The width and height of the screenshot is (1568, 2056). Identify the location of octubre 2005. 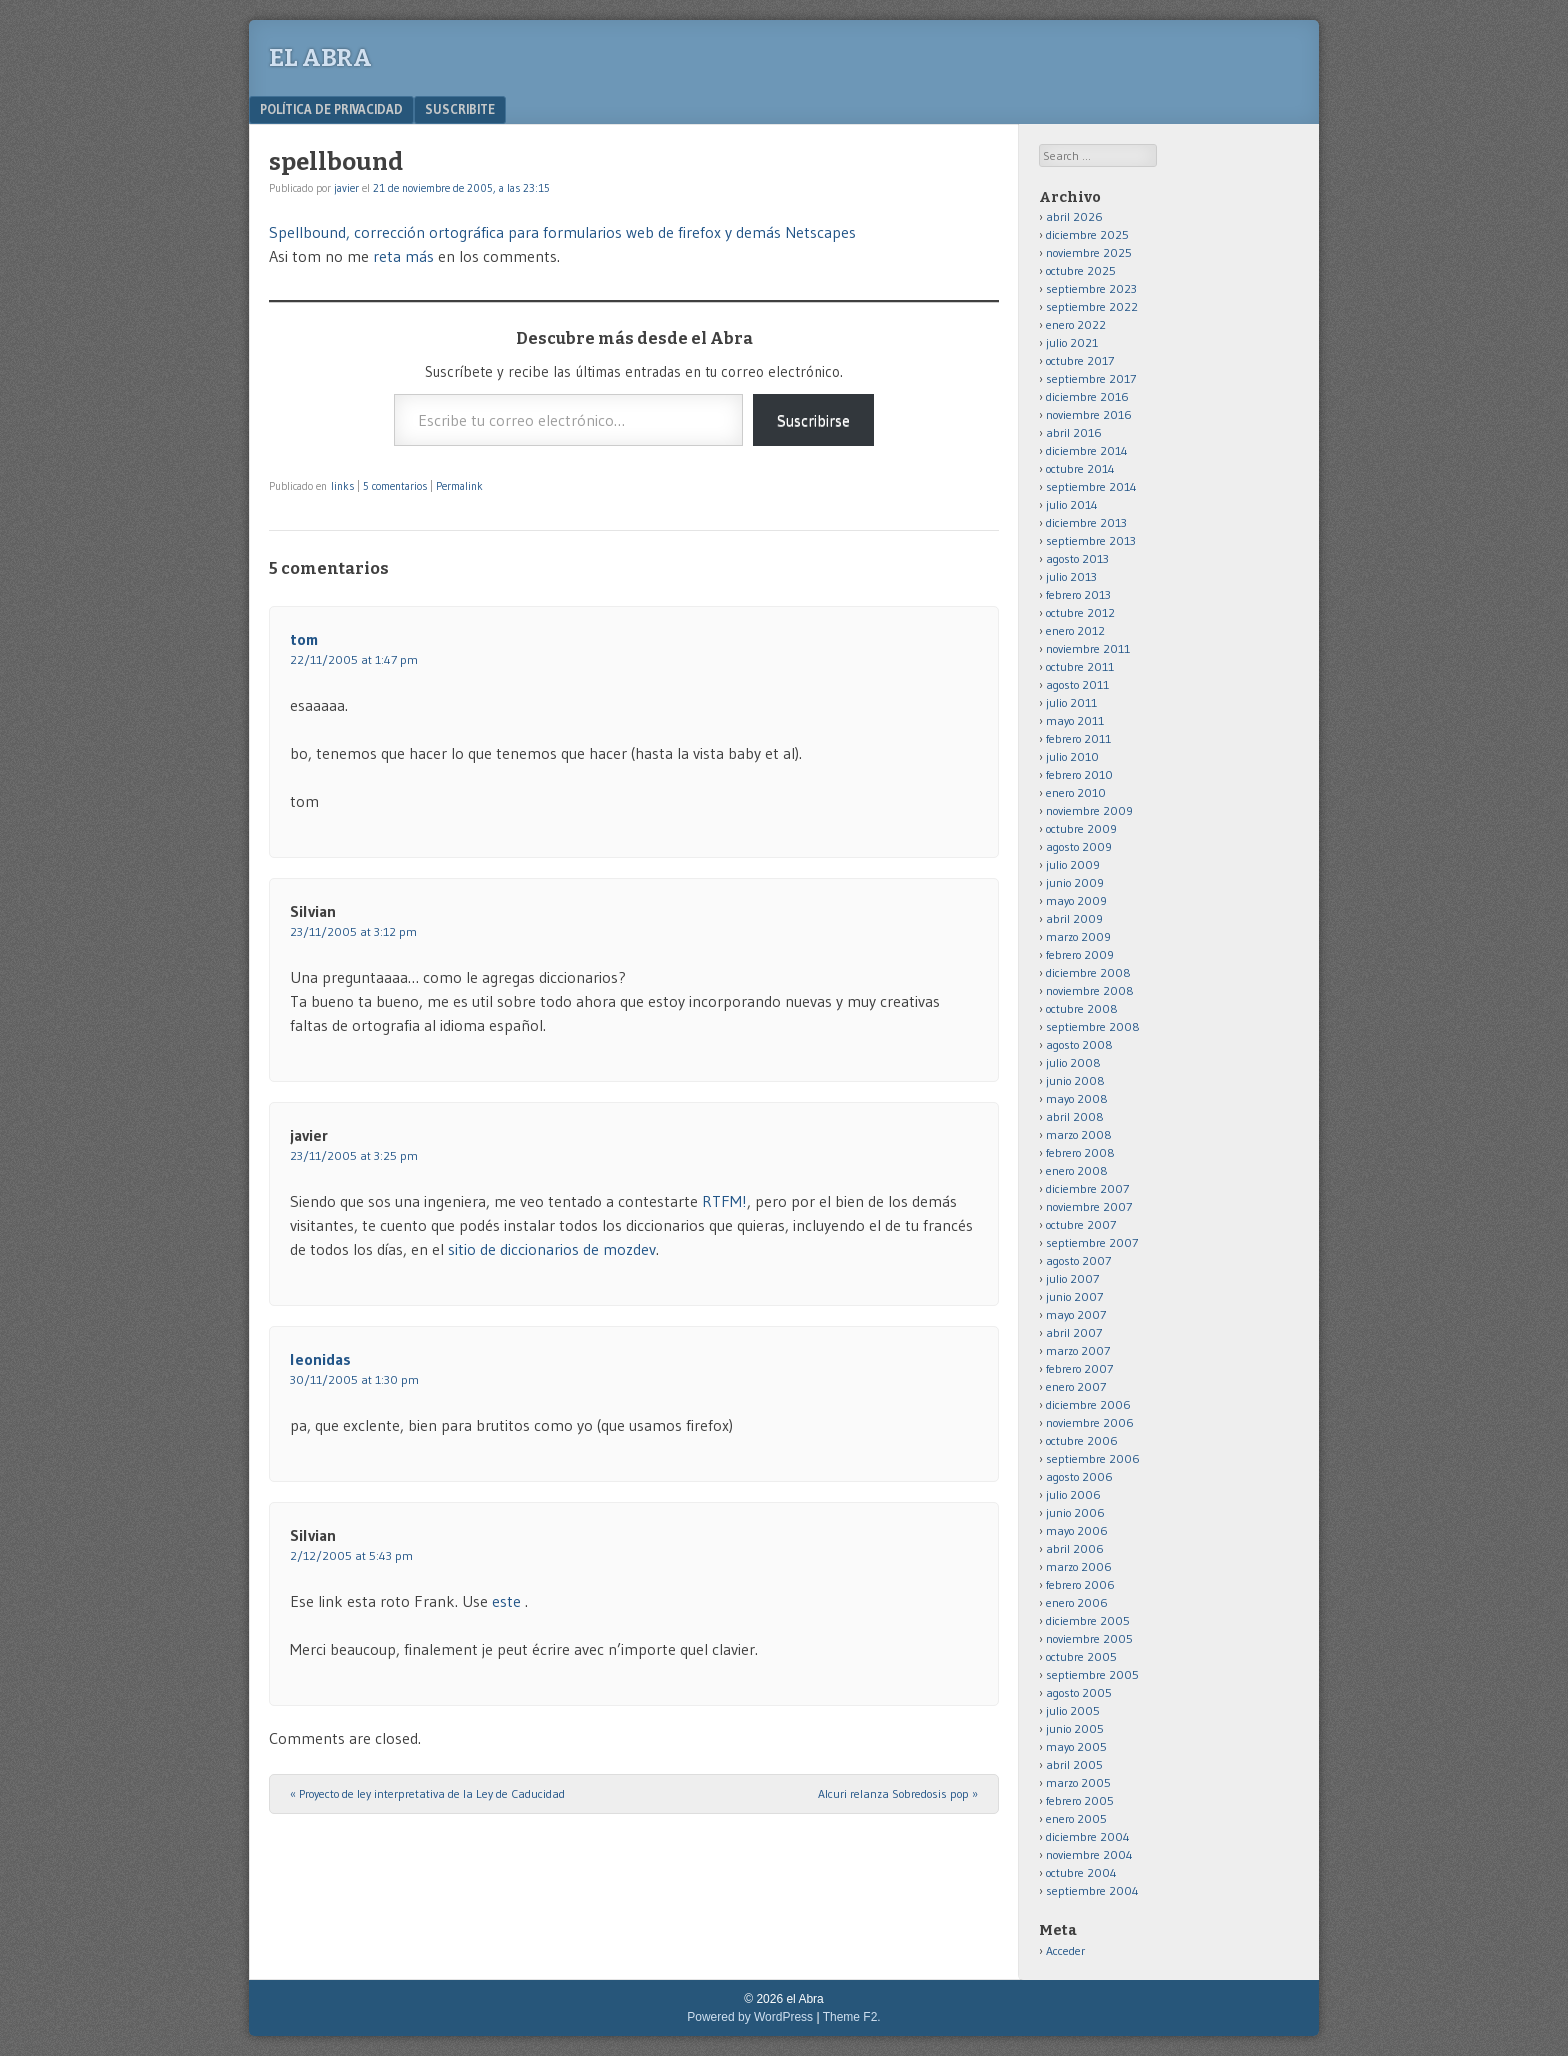
(1081, 1656).